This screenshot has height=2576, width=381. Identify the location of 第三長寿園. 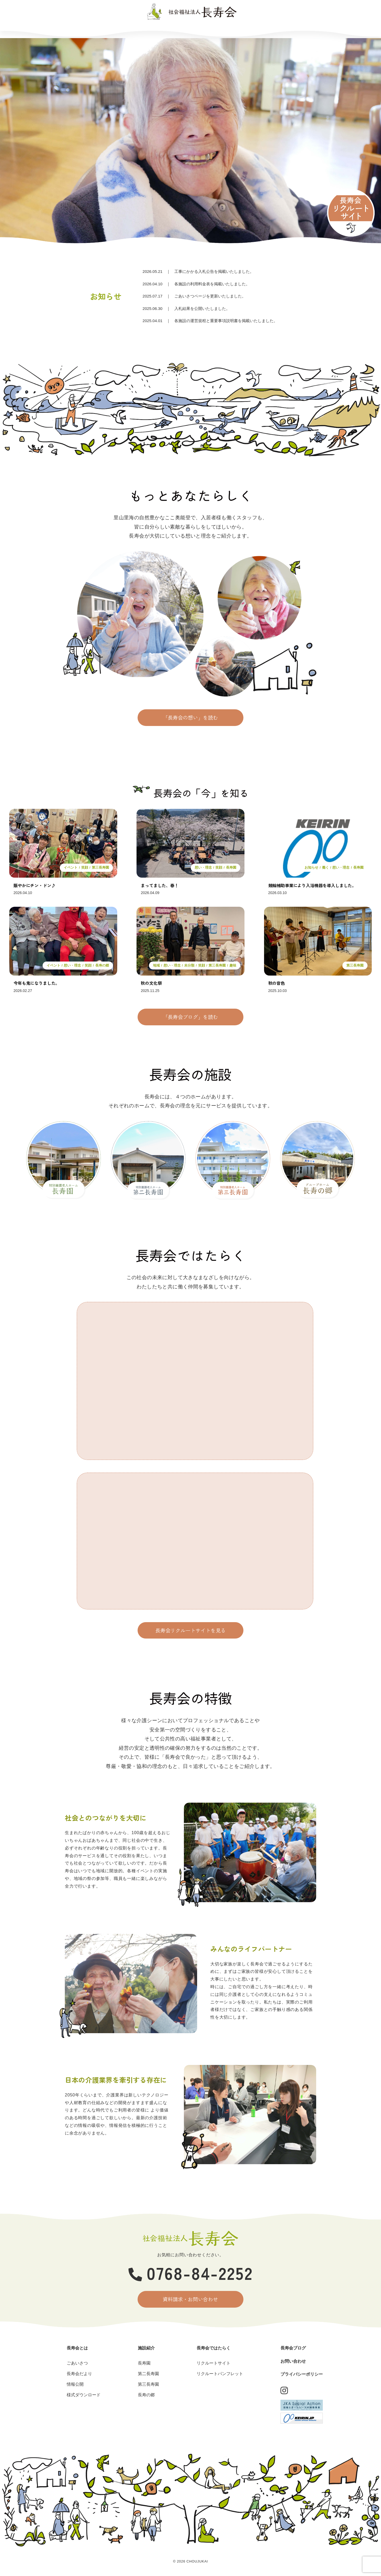
(100, 868).